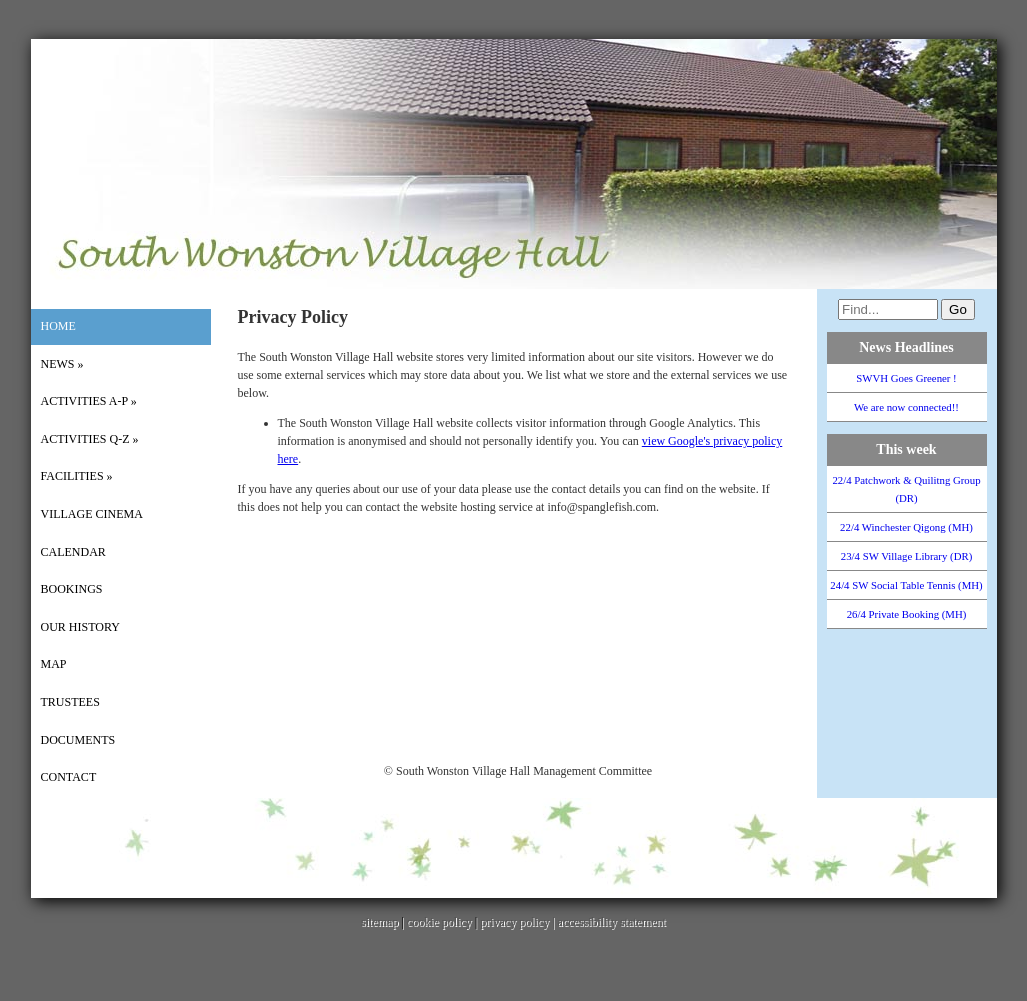 Image resolution: width=1027 pixels, height=1001 pixels. I want to click on 24/4 SW Social Table Tennis (MH), so click(906, 585).